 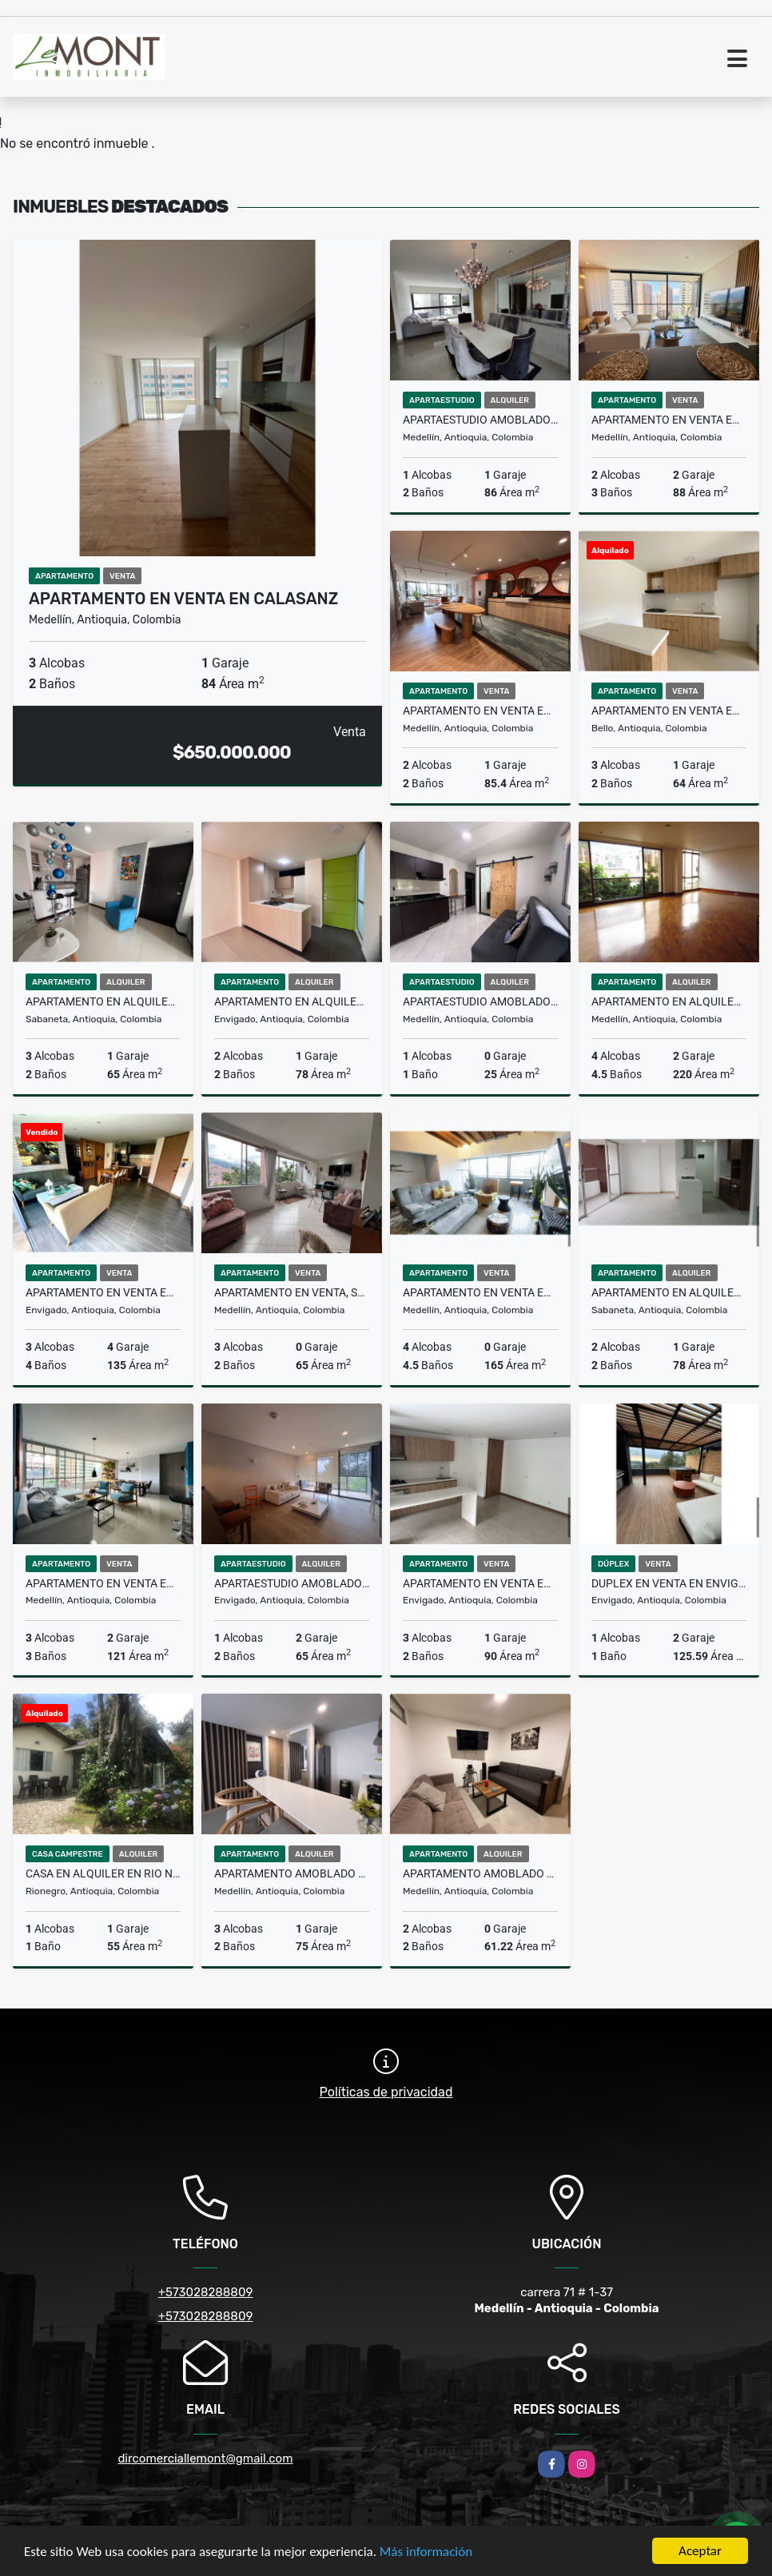 What do you see at coordinates (668, 1292) in the screenshot?
I see `Apartamento en Alquiler en sabaneta` at bounding box center [668, 1292].